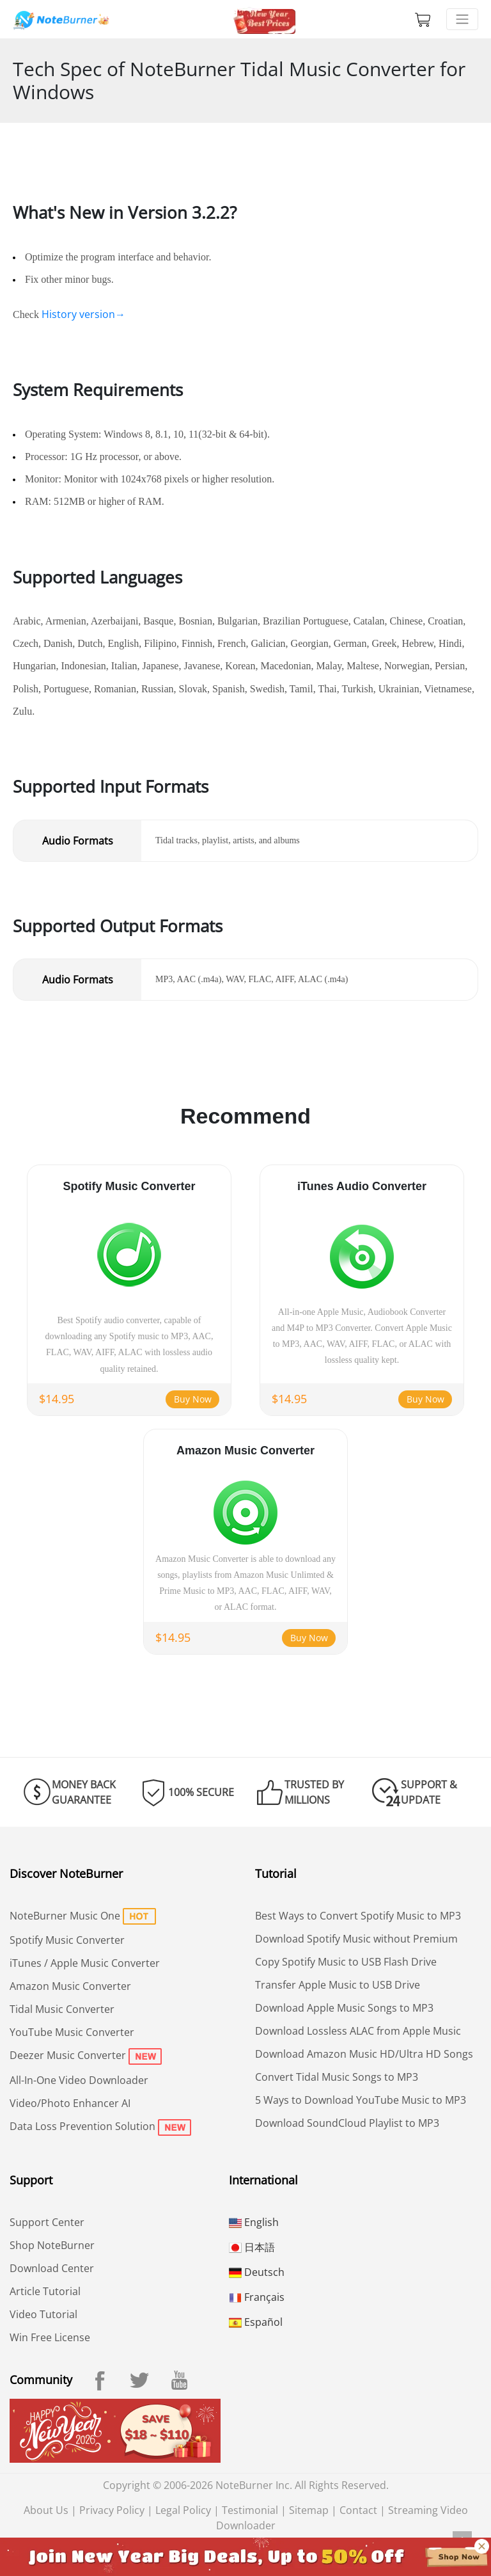  I want to click on Transfer Apple Music to USB Drive, so click(337, 1985).